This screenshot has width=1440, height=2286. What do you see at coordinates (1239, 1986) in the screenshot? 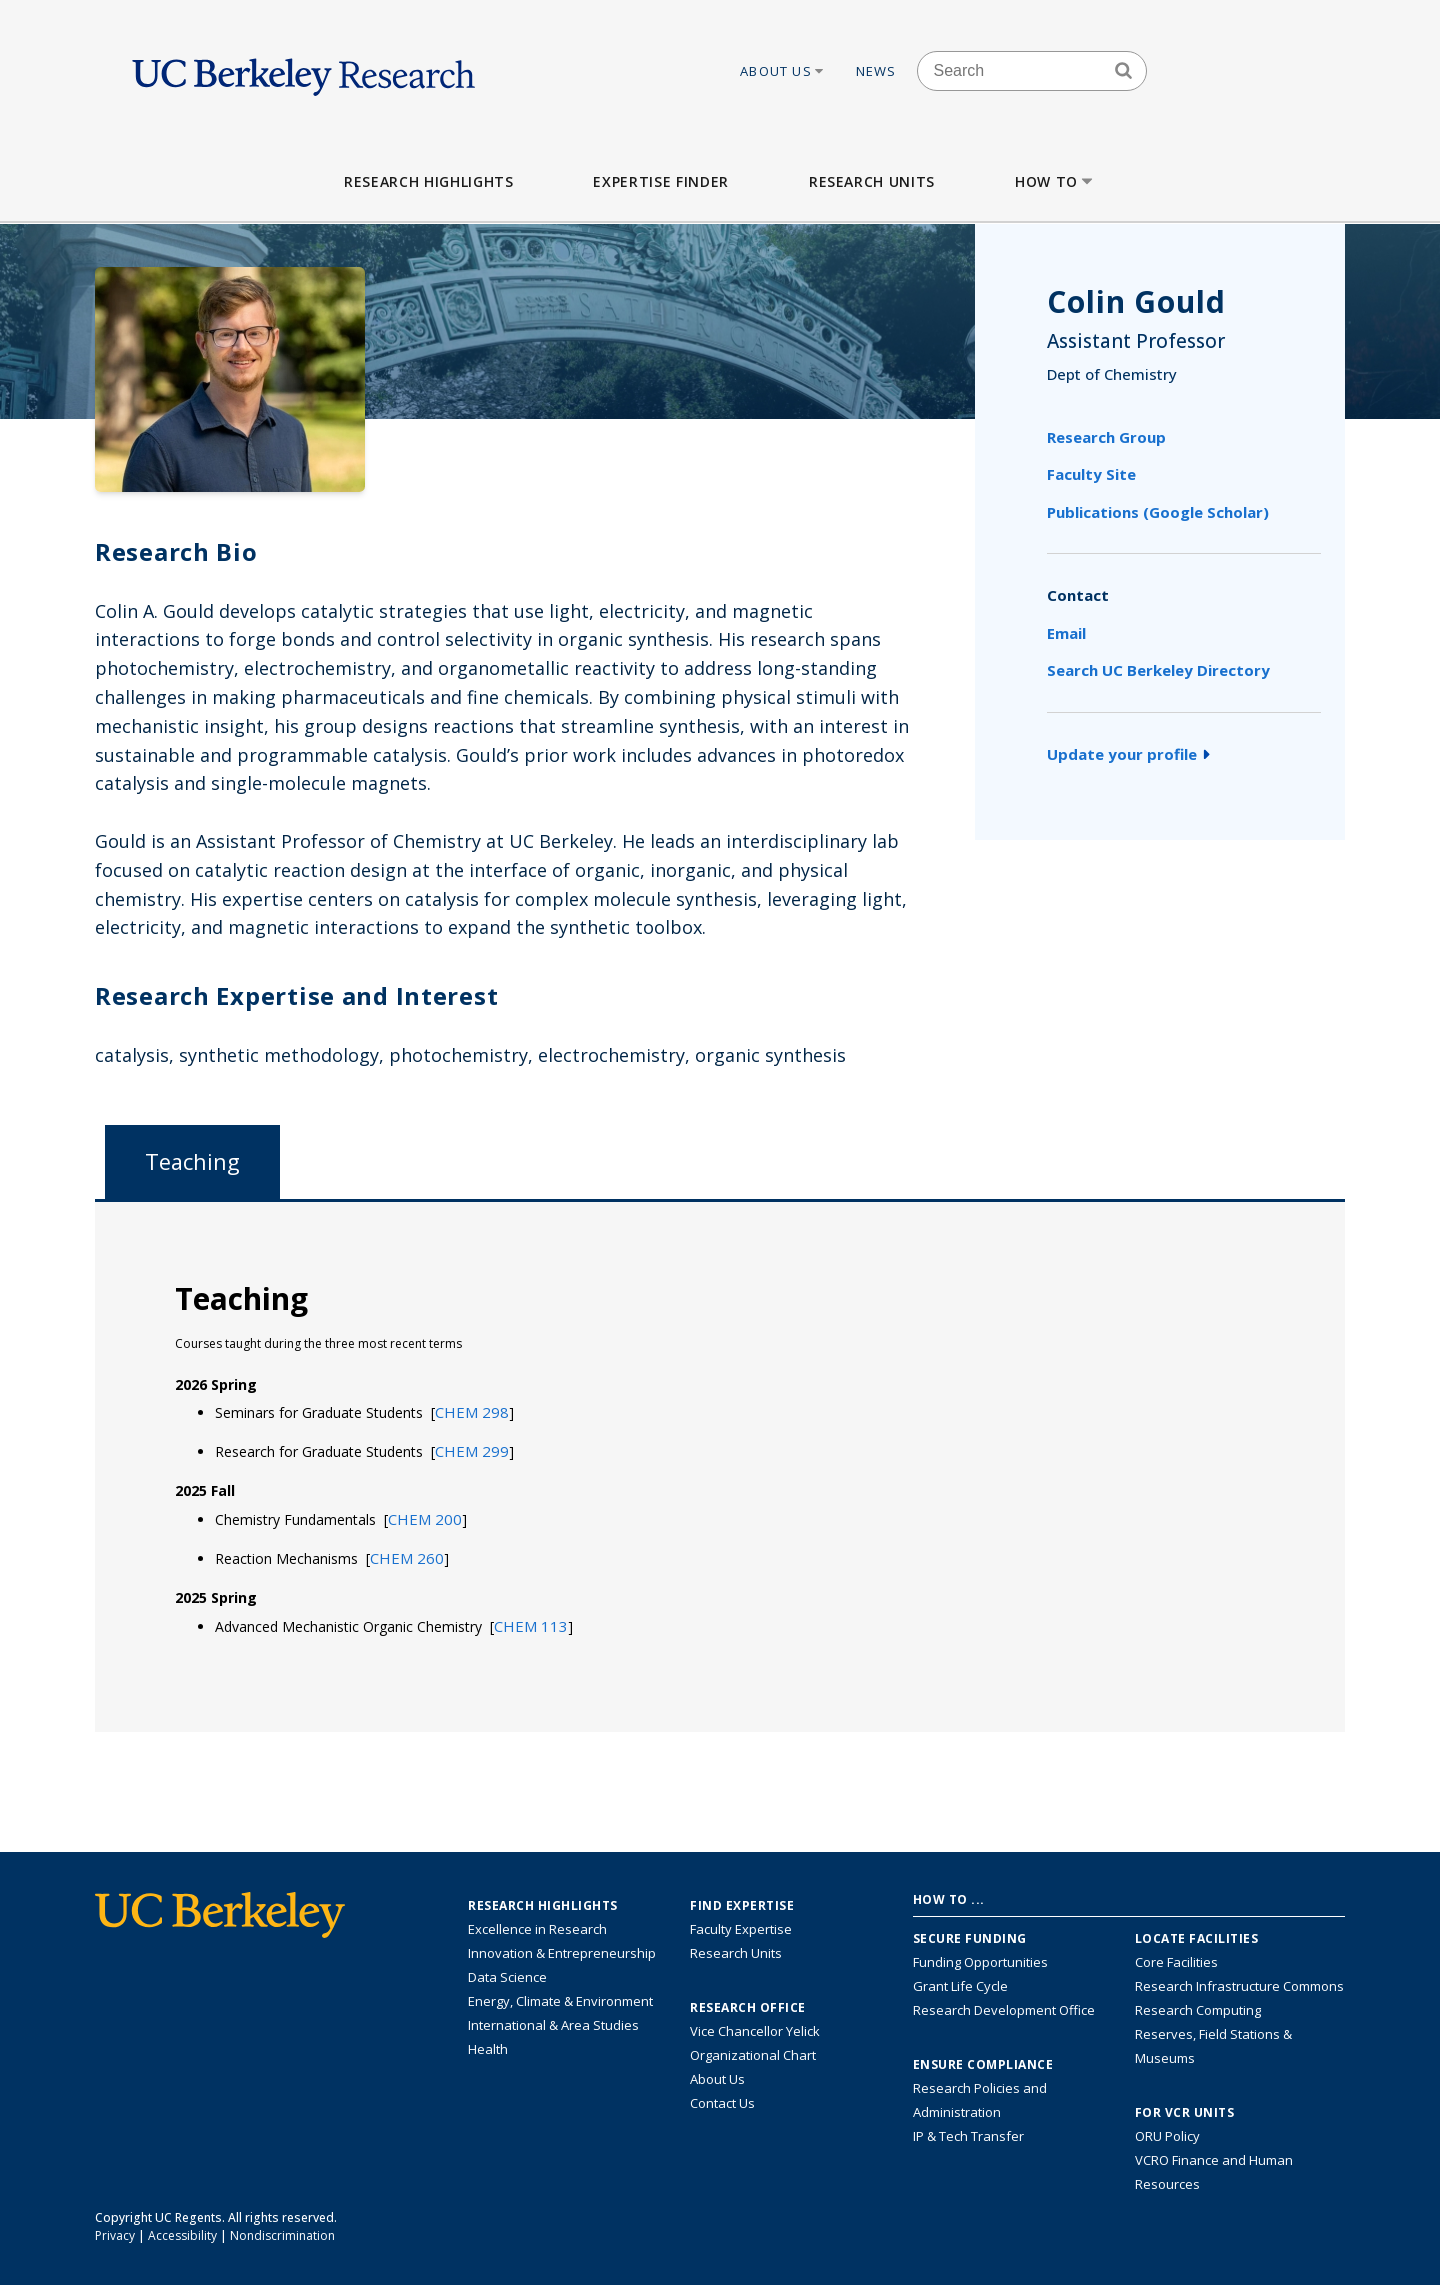
I see `Research Infrastructure Commons [Discover the Berkeley Research Infrastructure Commons]` at bounding box center [1239, 1986].